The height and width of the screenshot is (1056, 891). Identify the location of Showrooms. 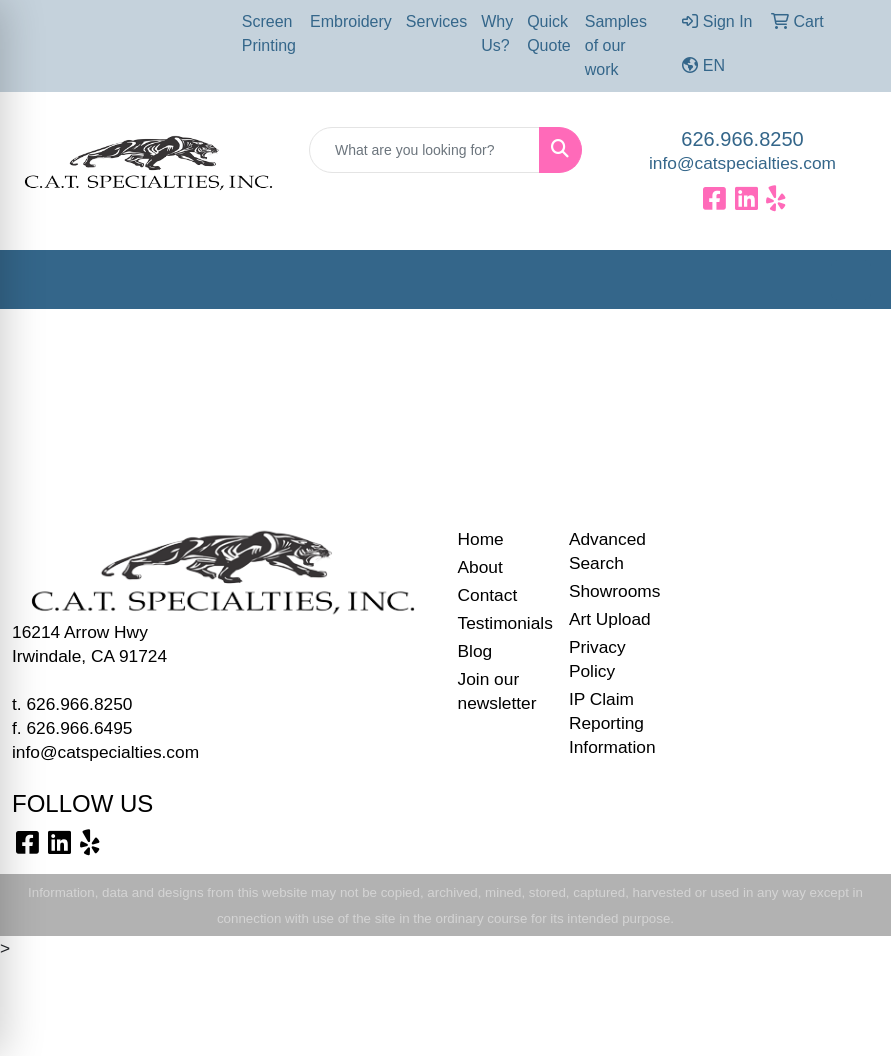
(612, 591).